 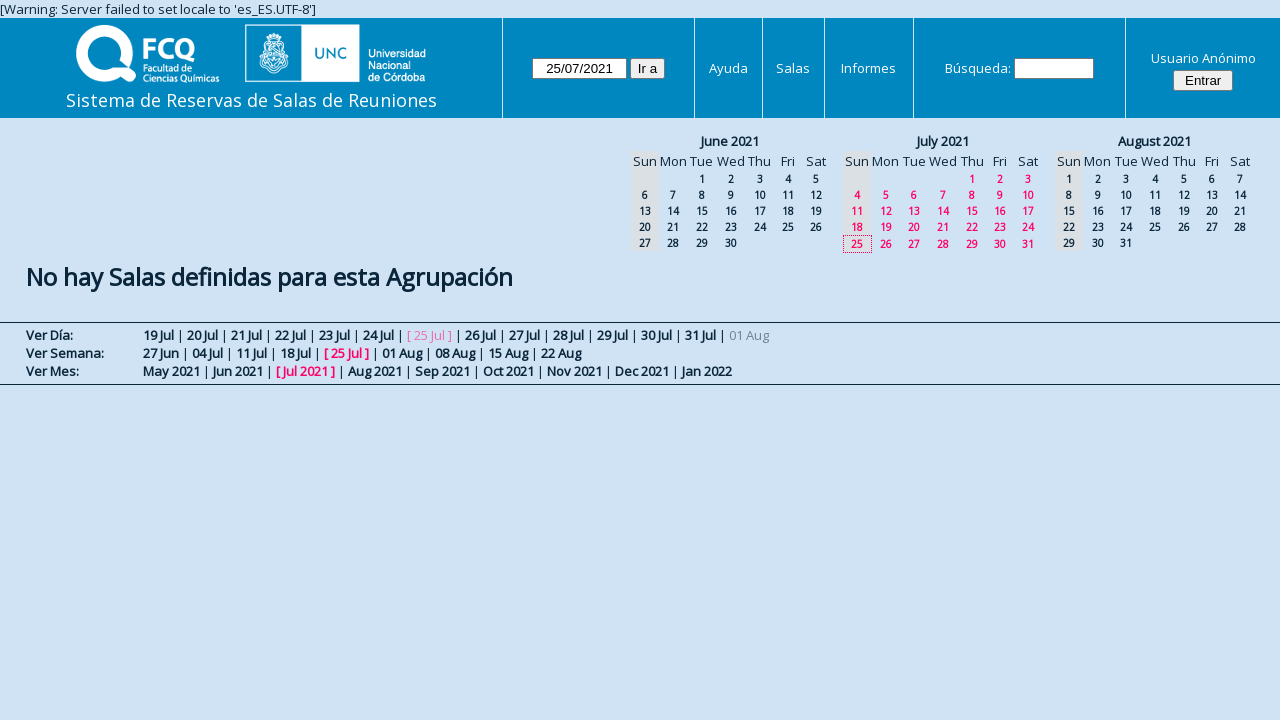 I want to click on 08 Aug, so click(x=455, y=353).